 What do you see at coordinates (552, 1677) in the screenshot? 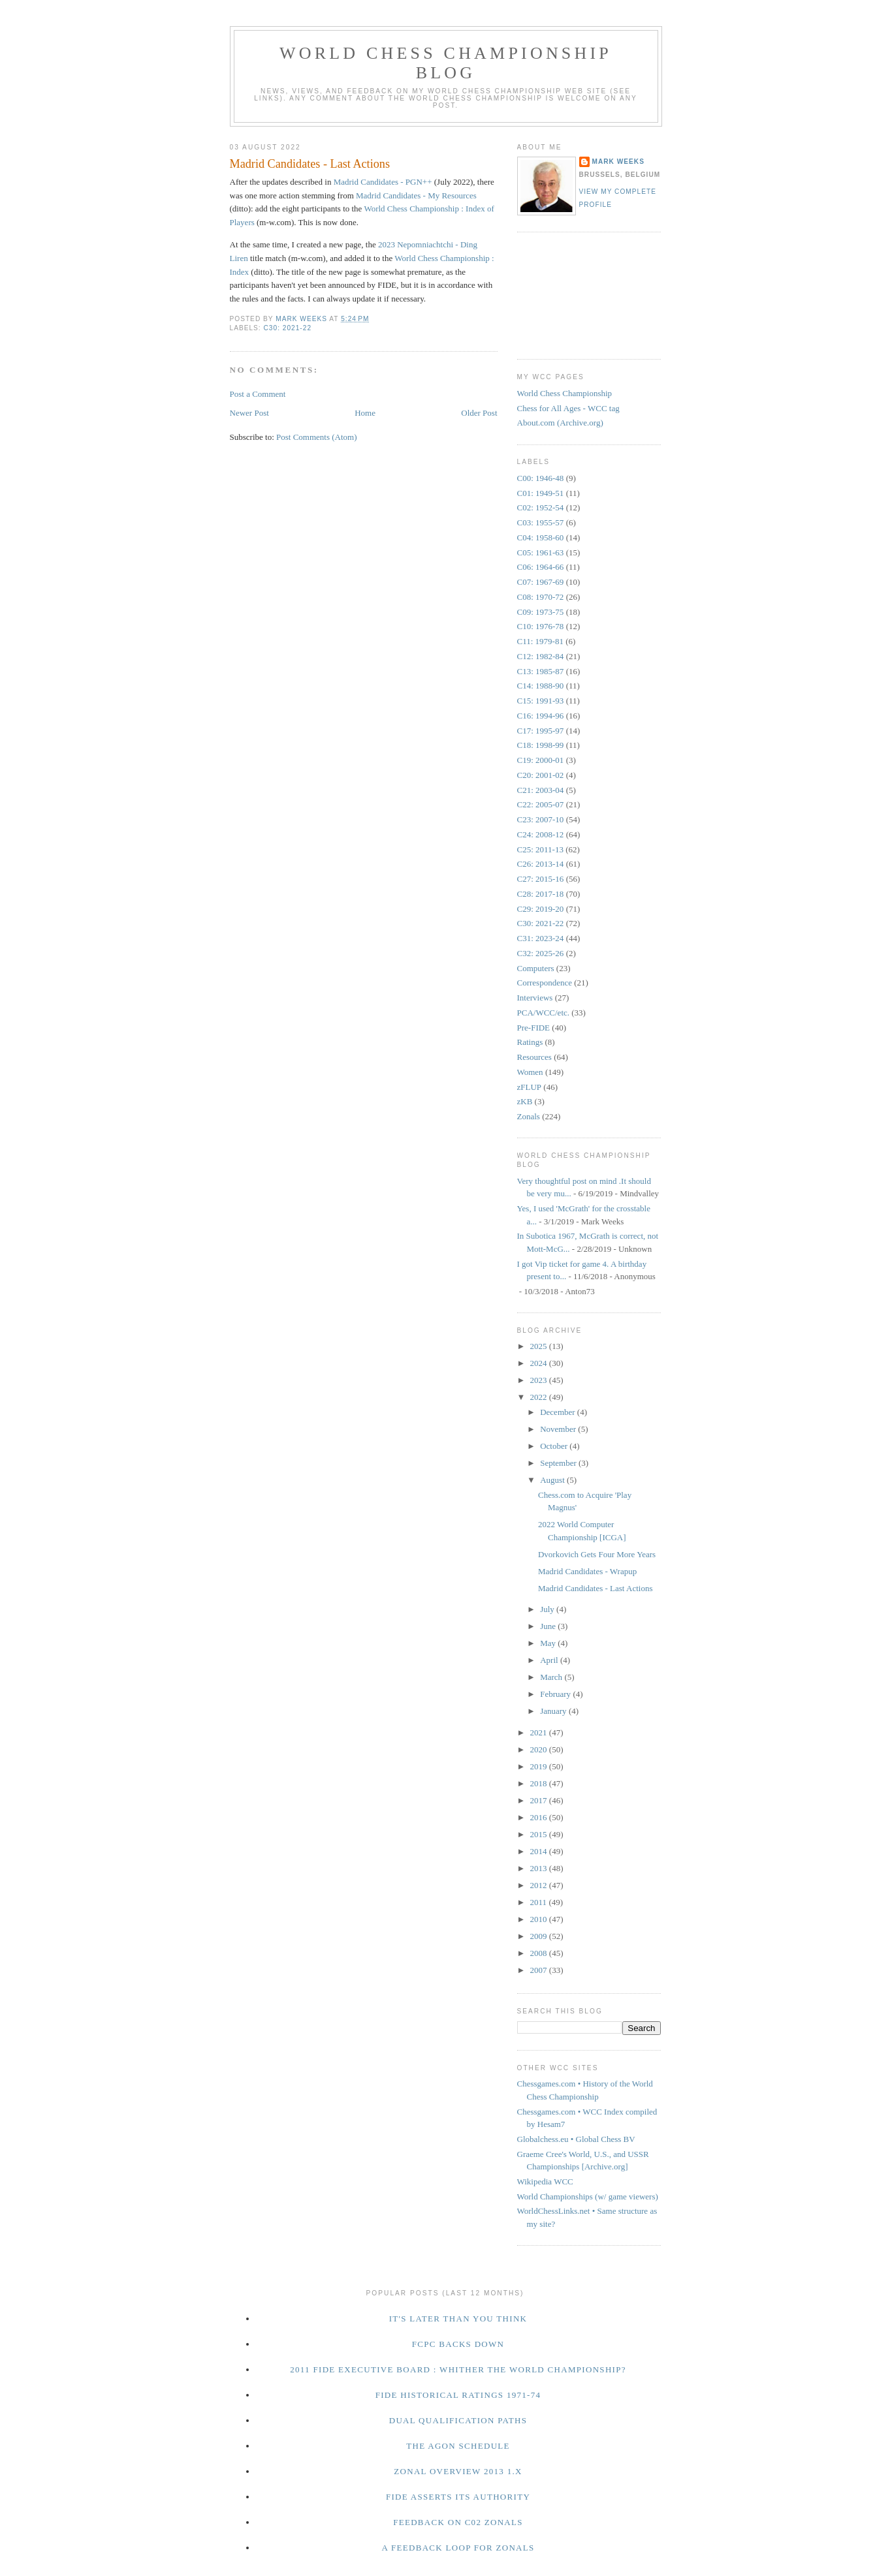
I see `March` at bounding box center [552, 1677].